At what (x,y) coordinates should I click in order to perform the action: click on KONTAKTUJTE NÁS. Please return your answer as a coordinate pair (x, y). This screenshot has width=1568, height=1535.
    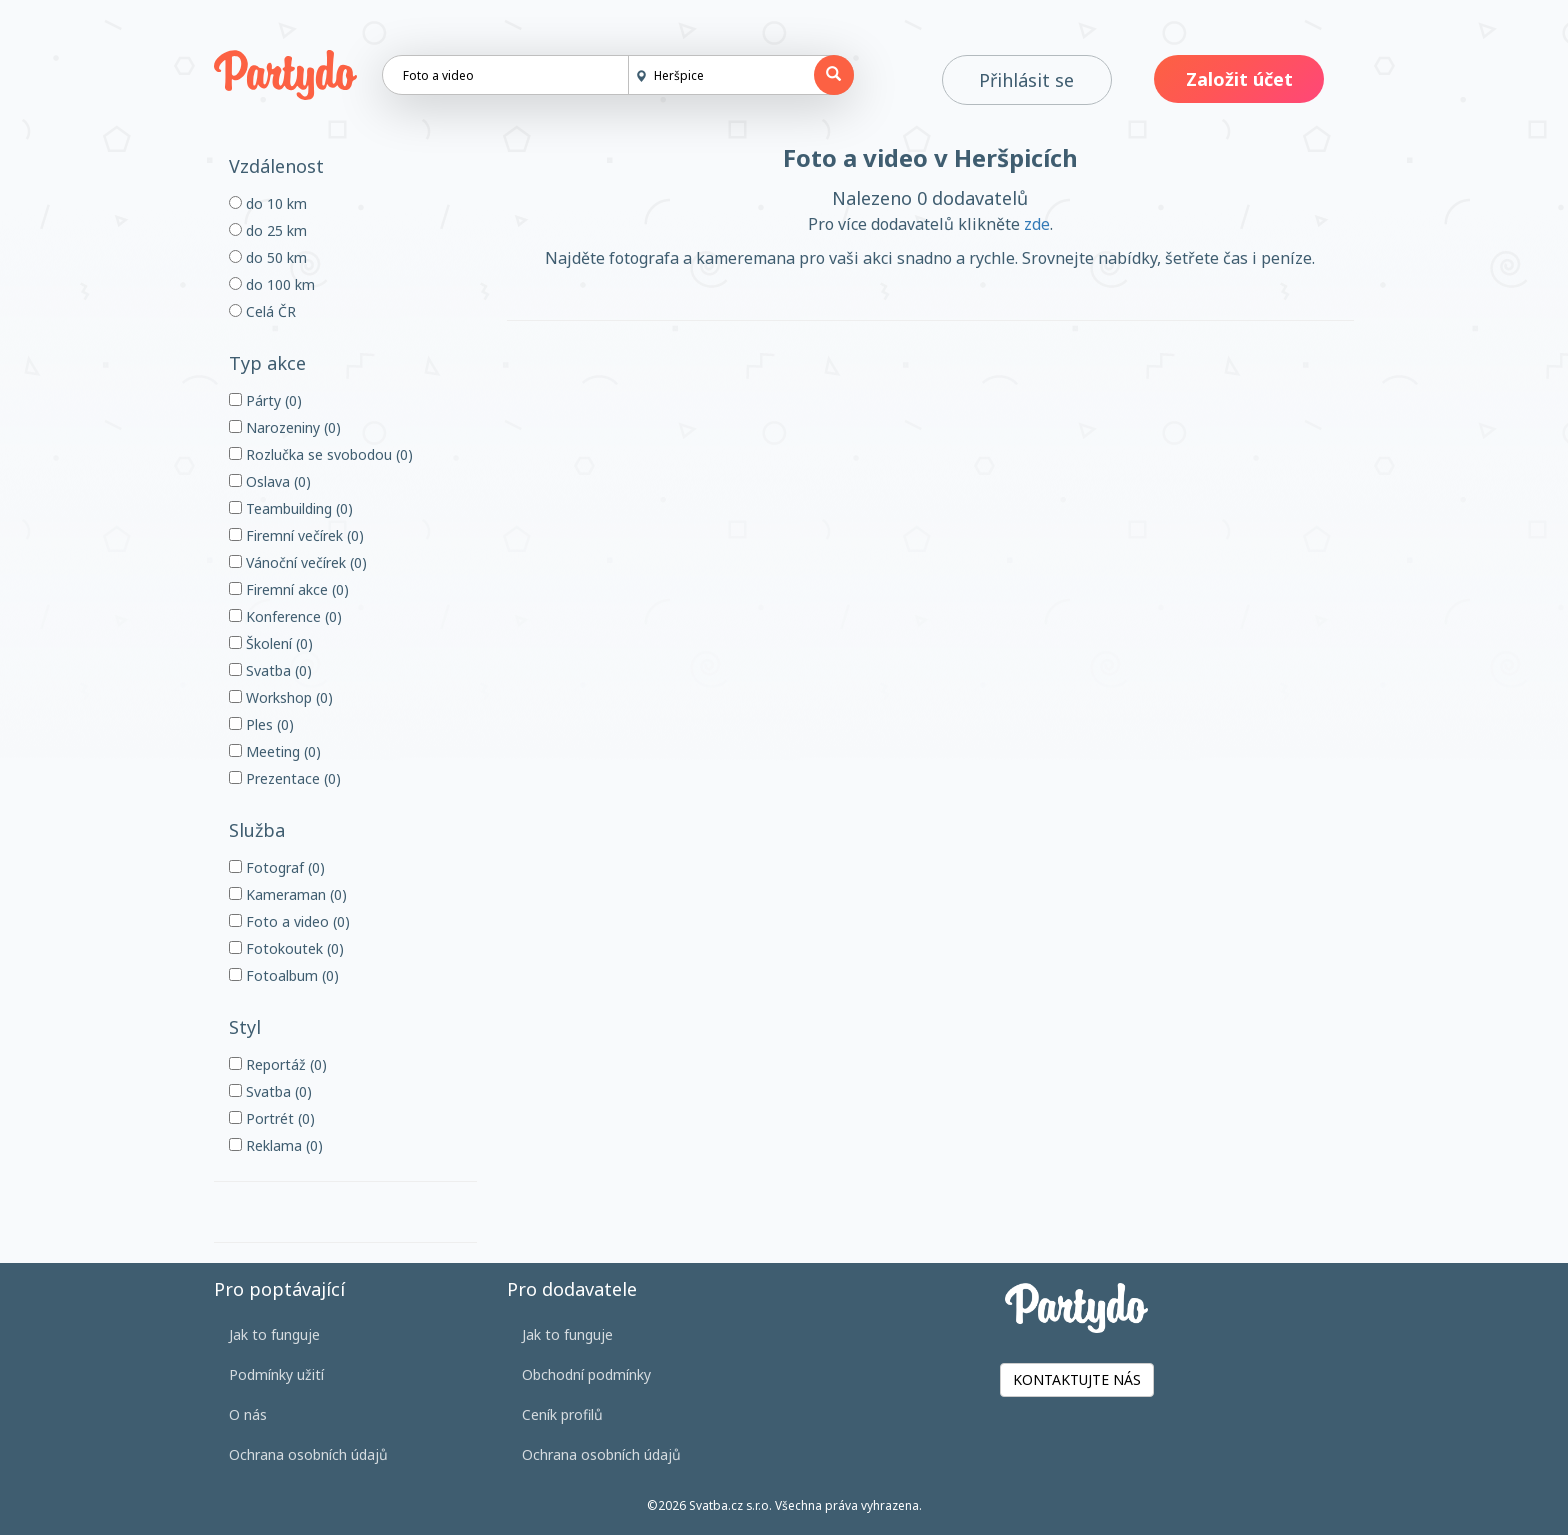
    Looking at the image, I should click on (1077, 1379).